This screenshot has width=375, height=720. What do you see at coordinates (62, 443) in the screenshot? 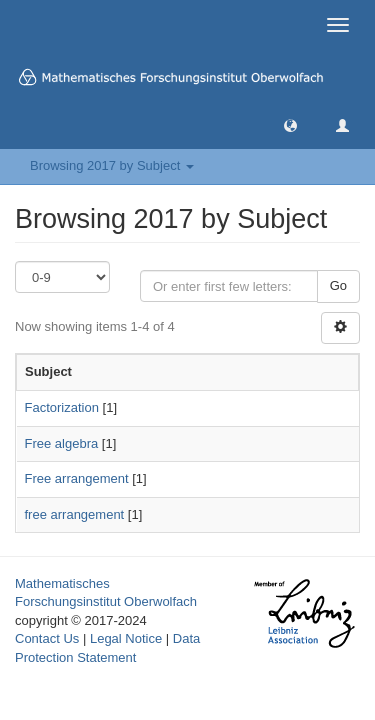
I see `Free algebra` at bounding box center [62, 443].